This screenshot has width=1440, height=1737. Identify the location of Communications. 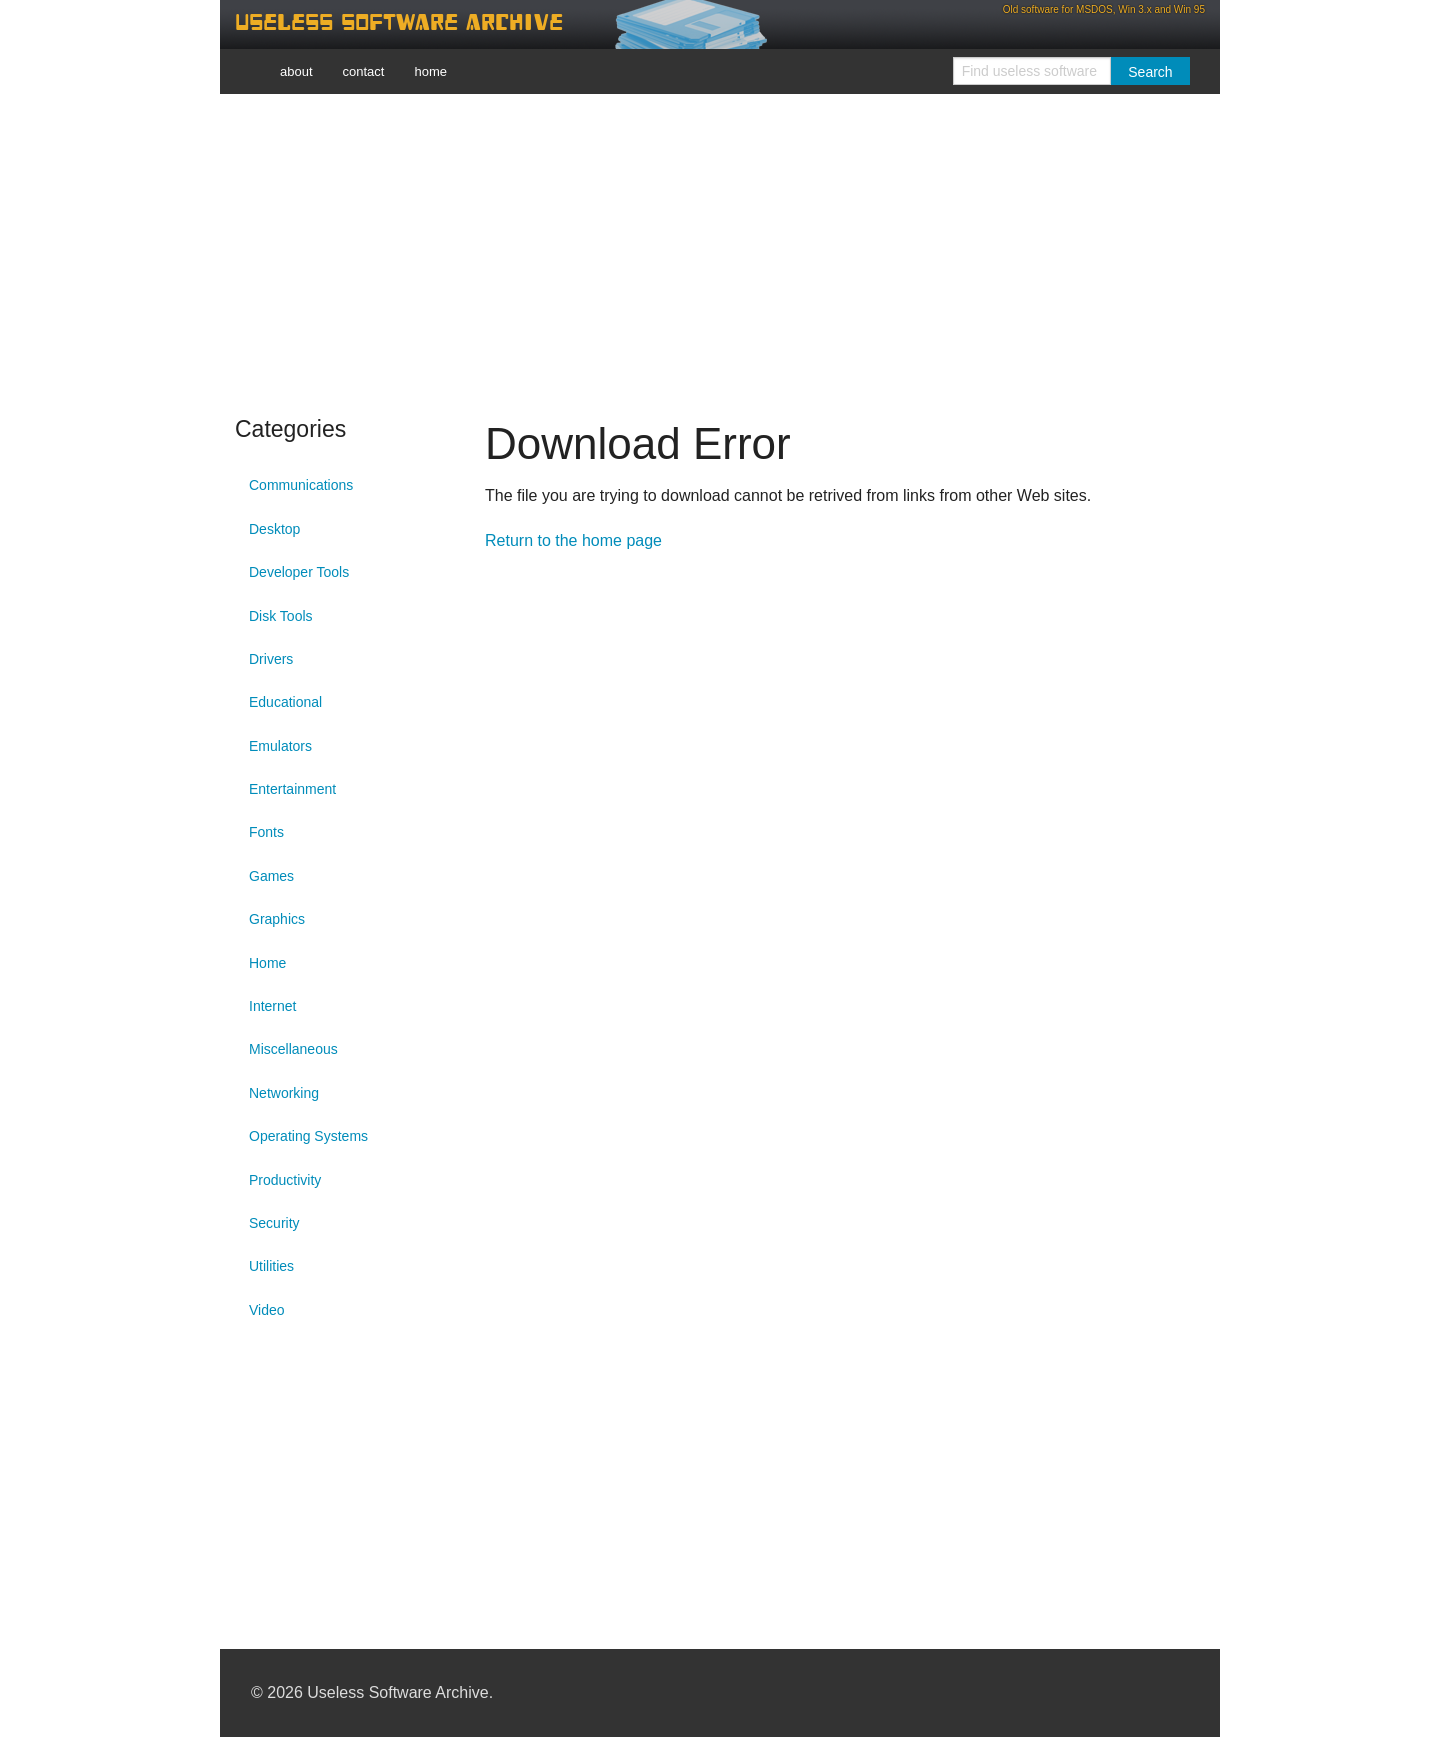
(301, 485).